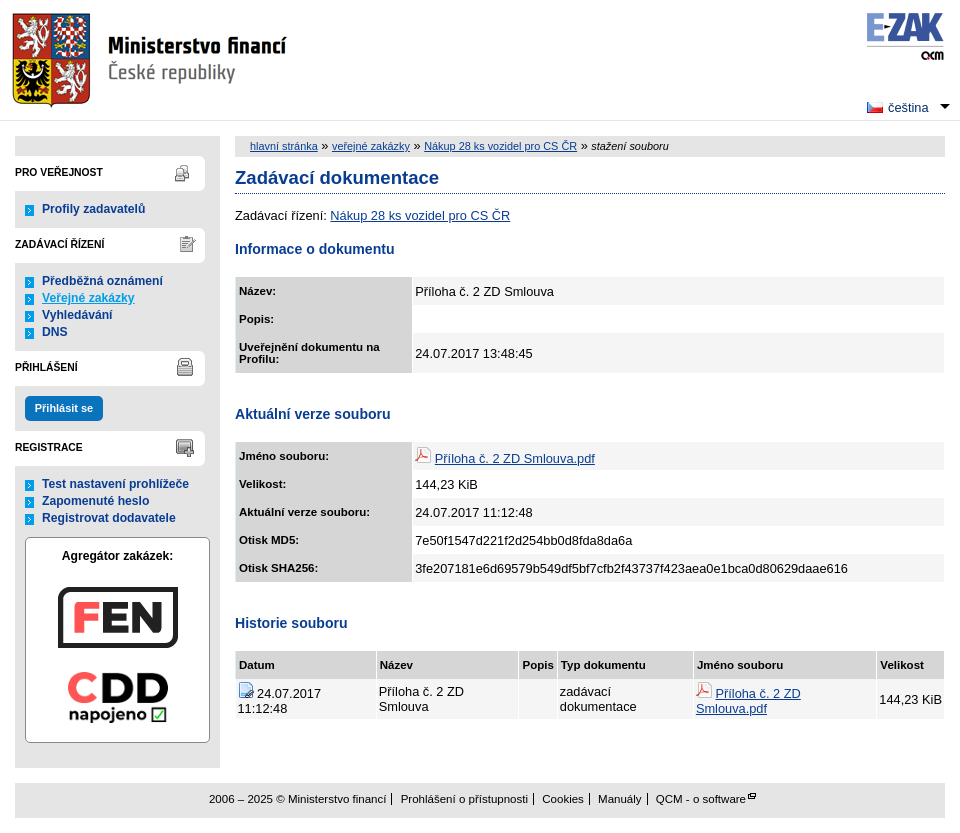 The image size is (960, 833). What do you see at coordinates (284, 146) in the screenshot?
I see `hlavní stránka` at bounding box center [284, 146].